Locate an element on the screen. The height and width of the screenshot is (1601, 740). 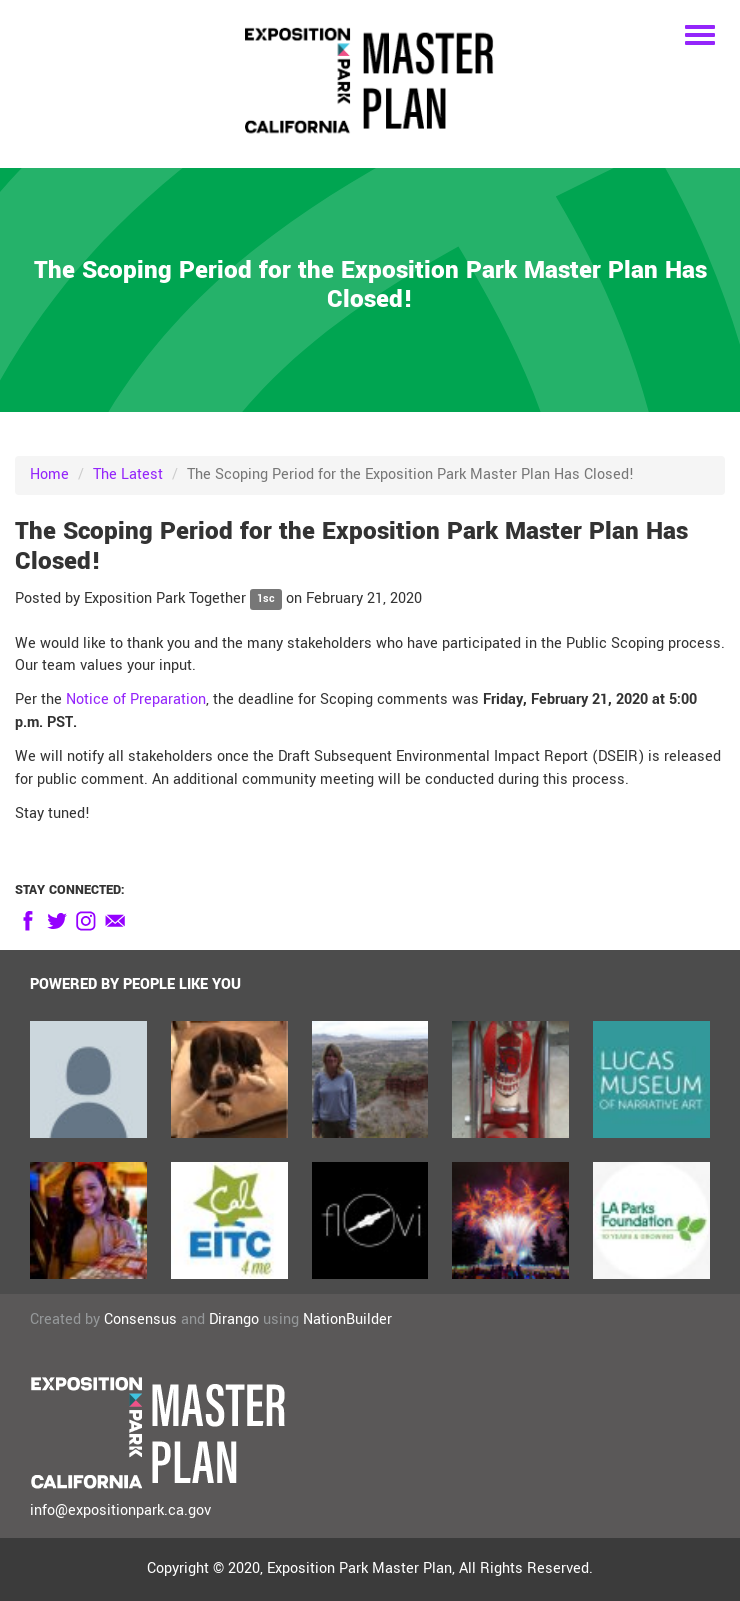
Home is located at coordinates (49, 474).